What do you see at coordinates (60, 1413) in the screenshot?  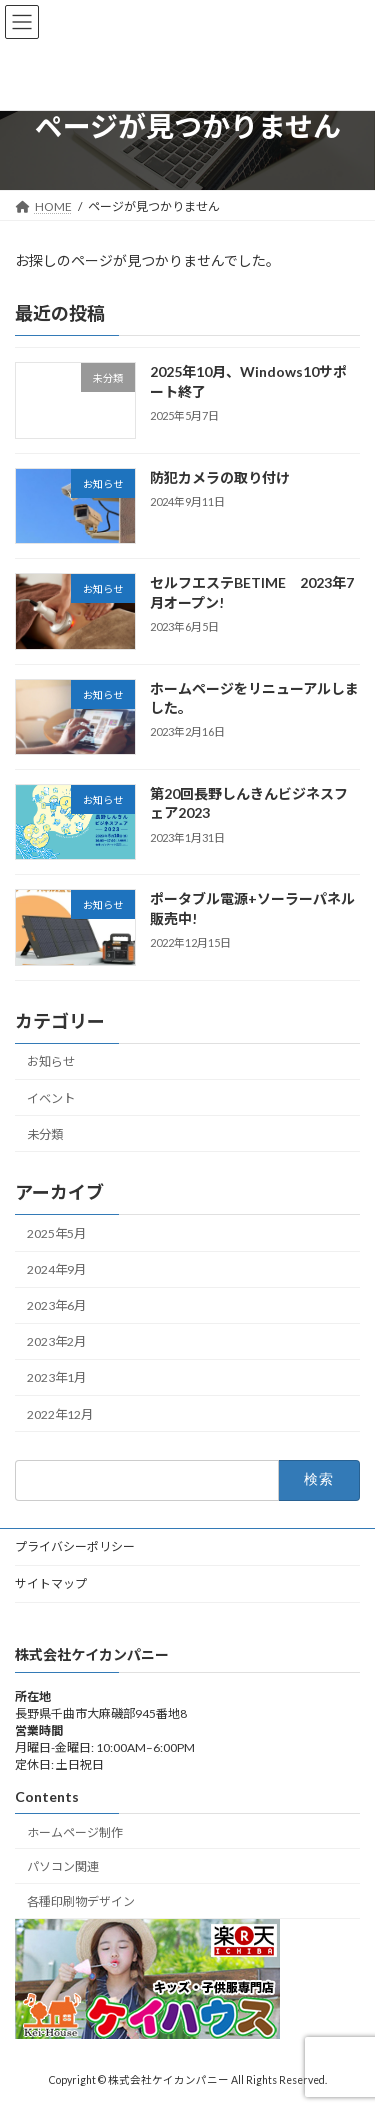 I see `2022年12月` at bounding box center [60, 1413].